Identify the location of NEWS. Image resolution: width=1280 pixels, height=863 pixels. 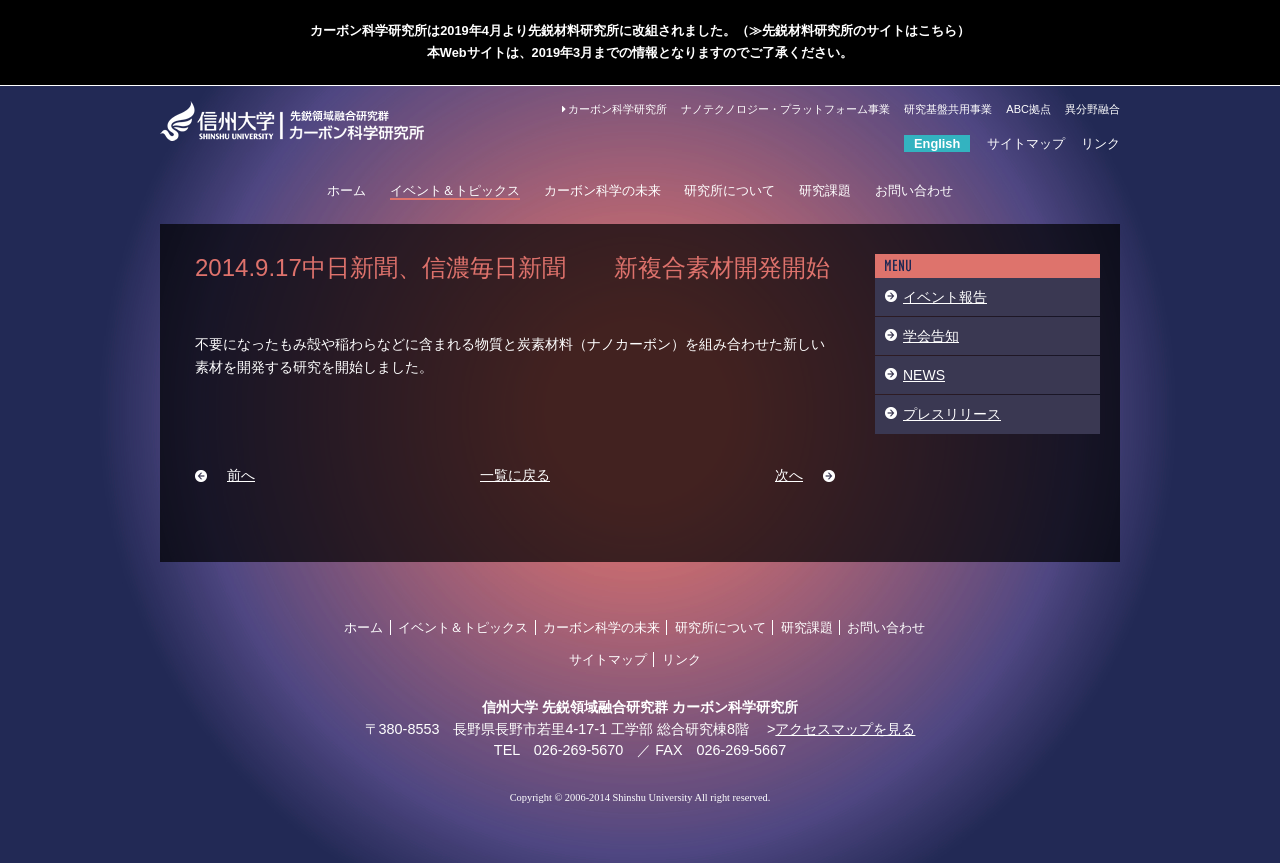
(924, 375).